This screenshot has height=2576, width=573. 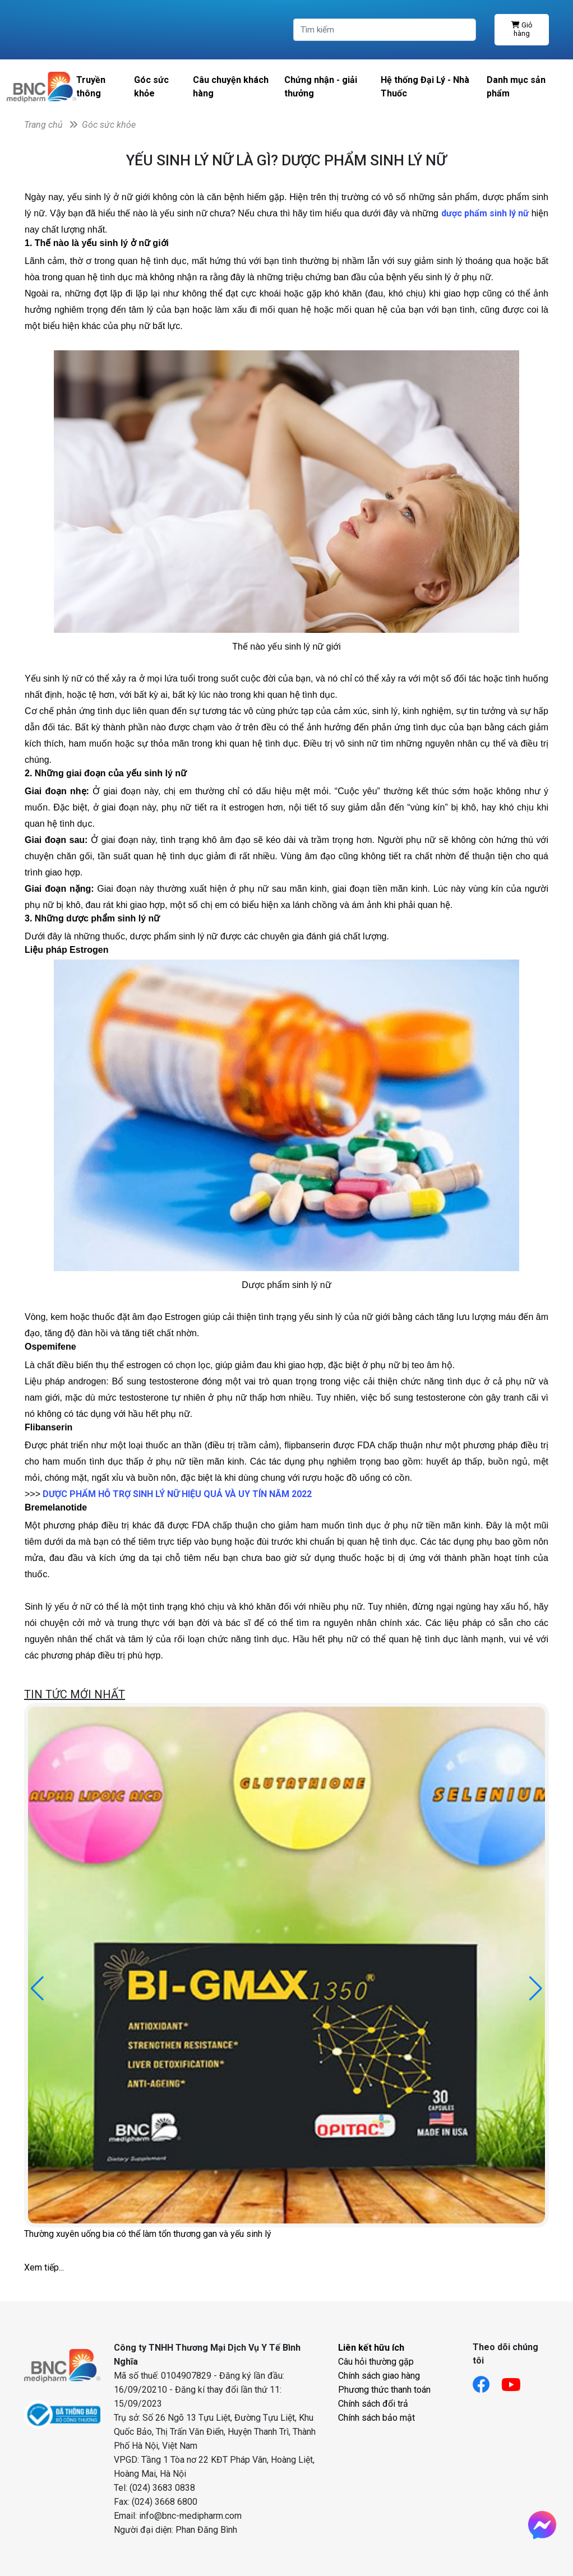 I want to click on [Link facebook], so click(x=487, y=2381).